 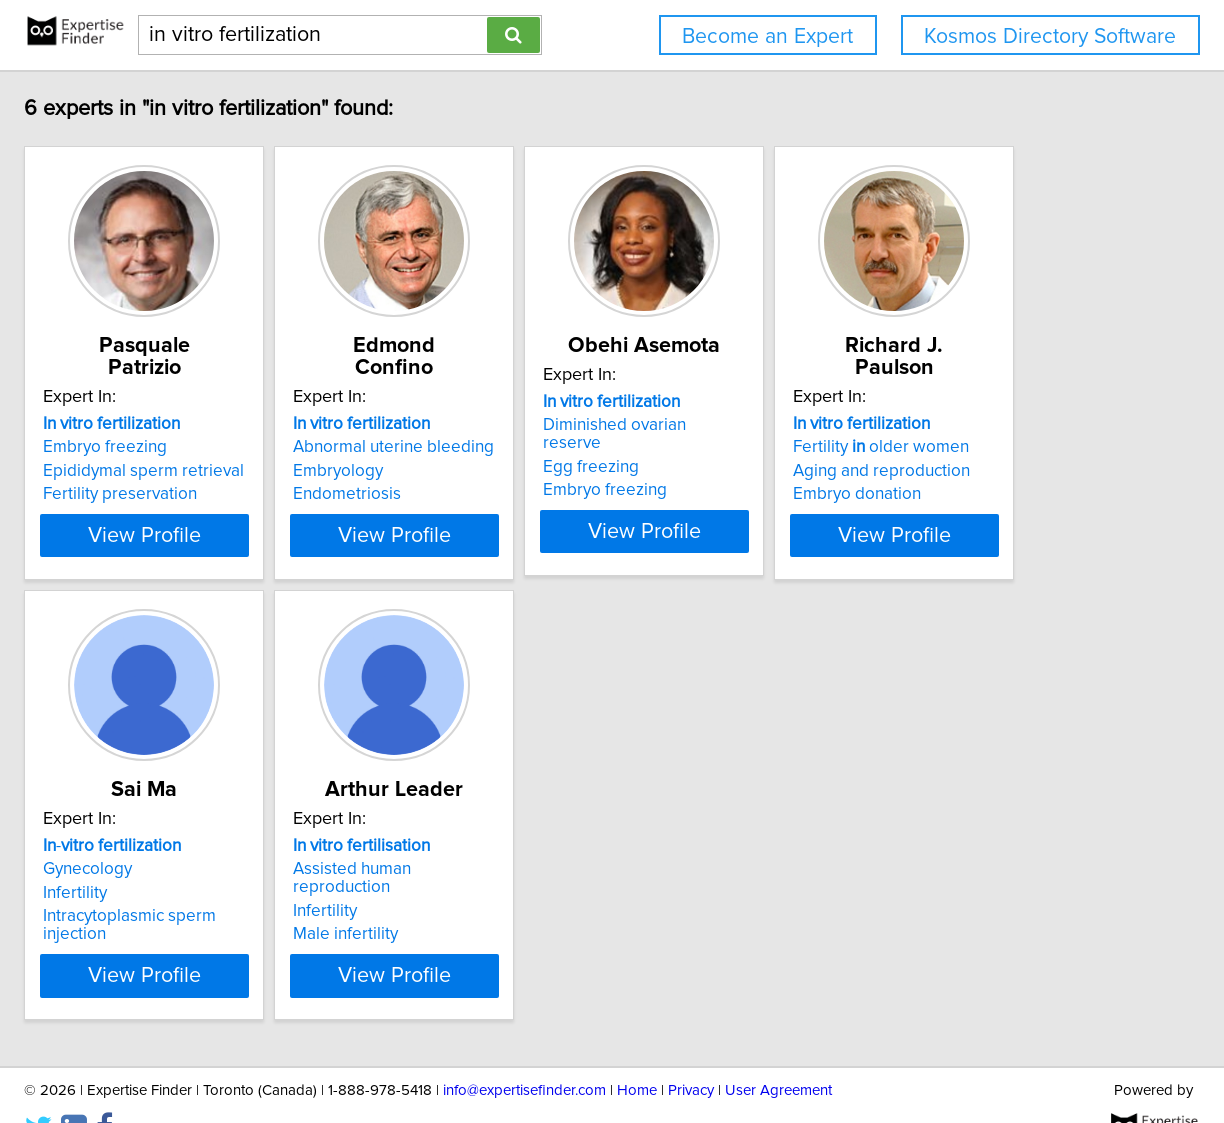 What do you see at coordinates (778, 1050) in the screenshot?
I see `User Agreement` at bounding box center [778, 1050].